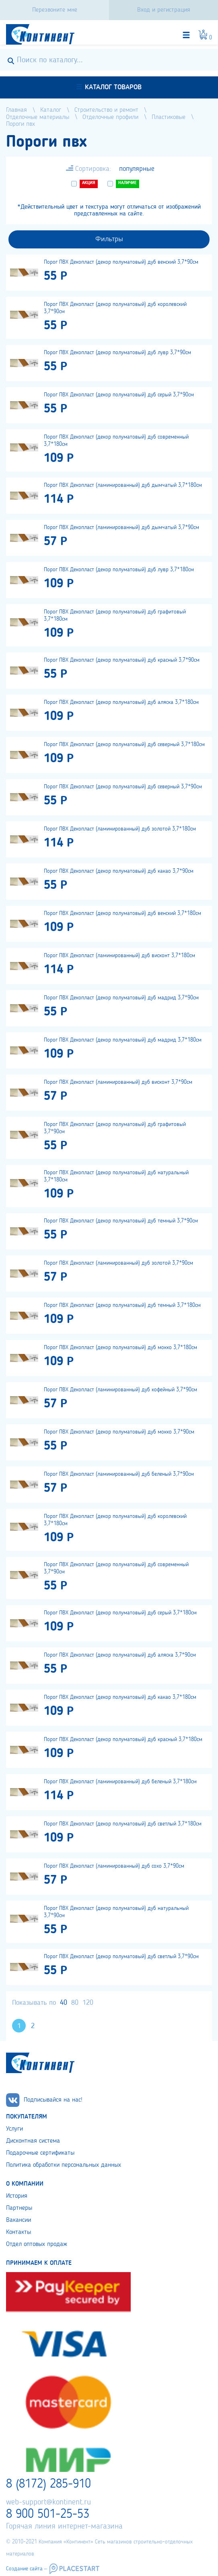 The image size is (218, 2576). What do you see at coordinates (116, 1176) in the screenshot?
I see `Порог ПВХ Декопласт (декор полуматовый) дуб натуральный 3,7*180см` at bounding box center [116, 1176].